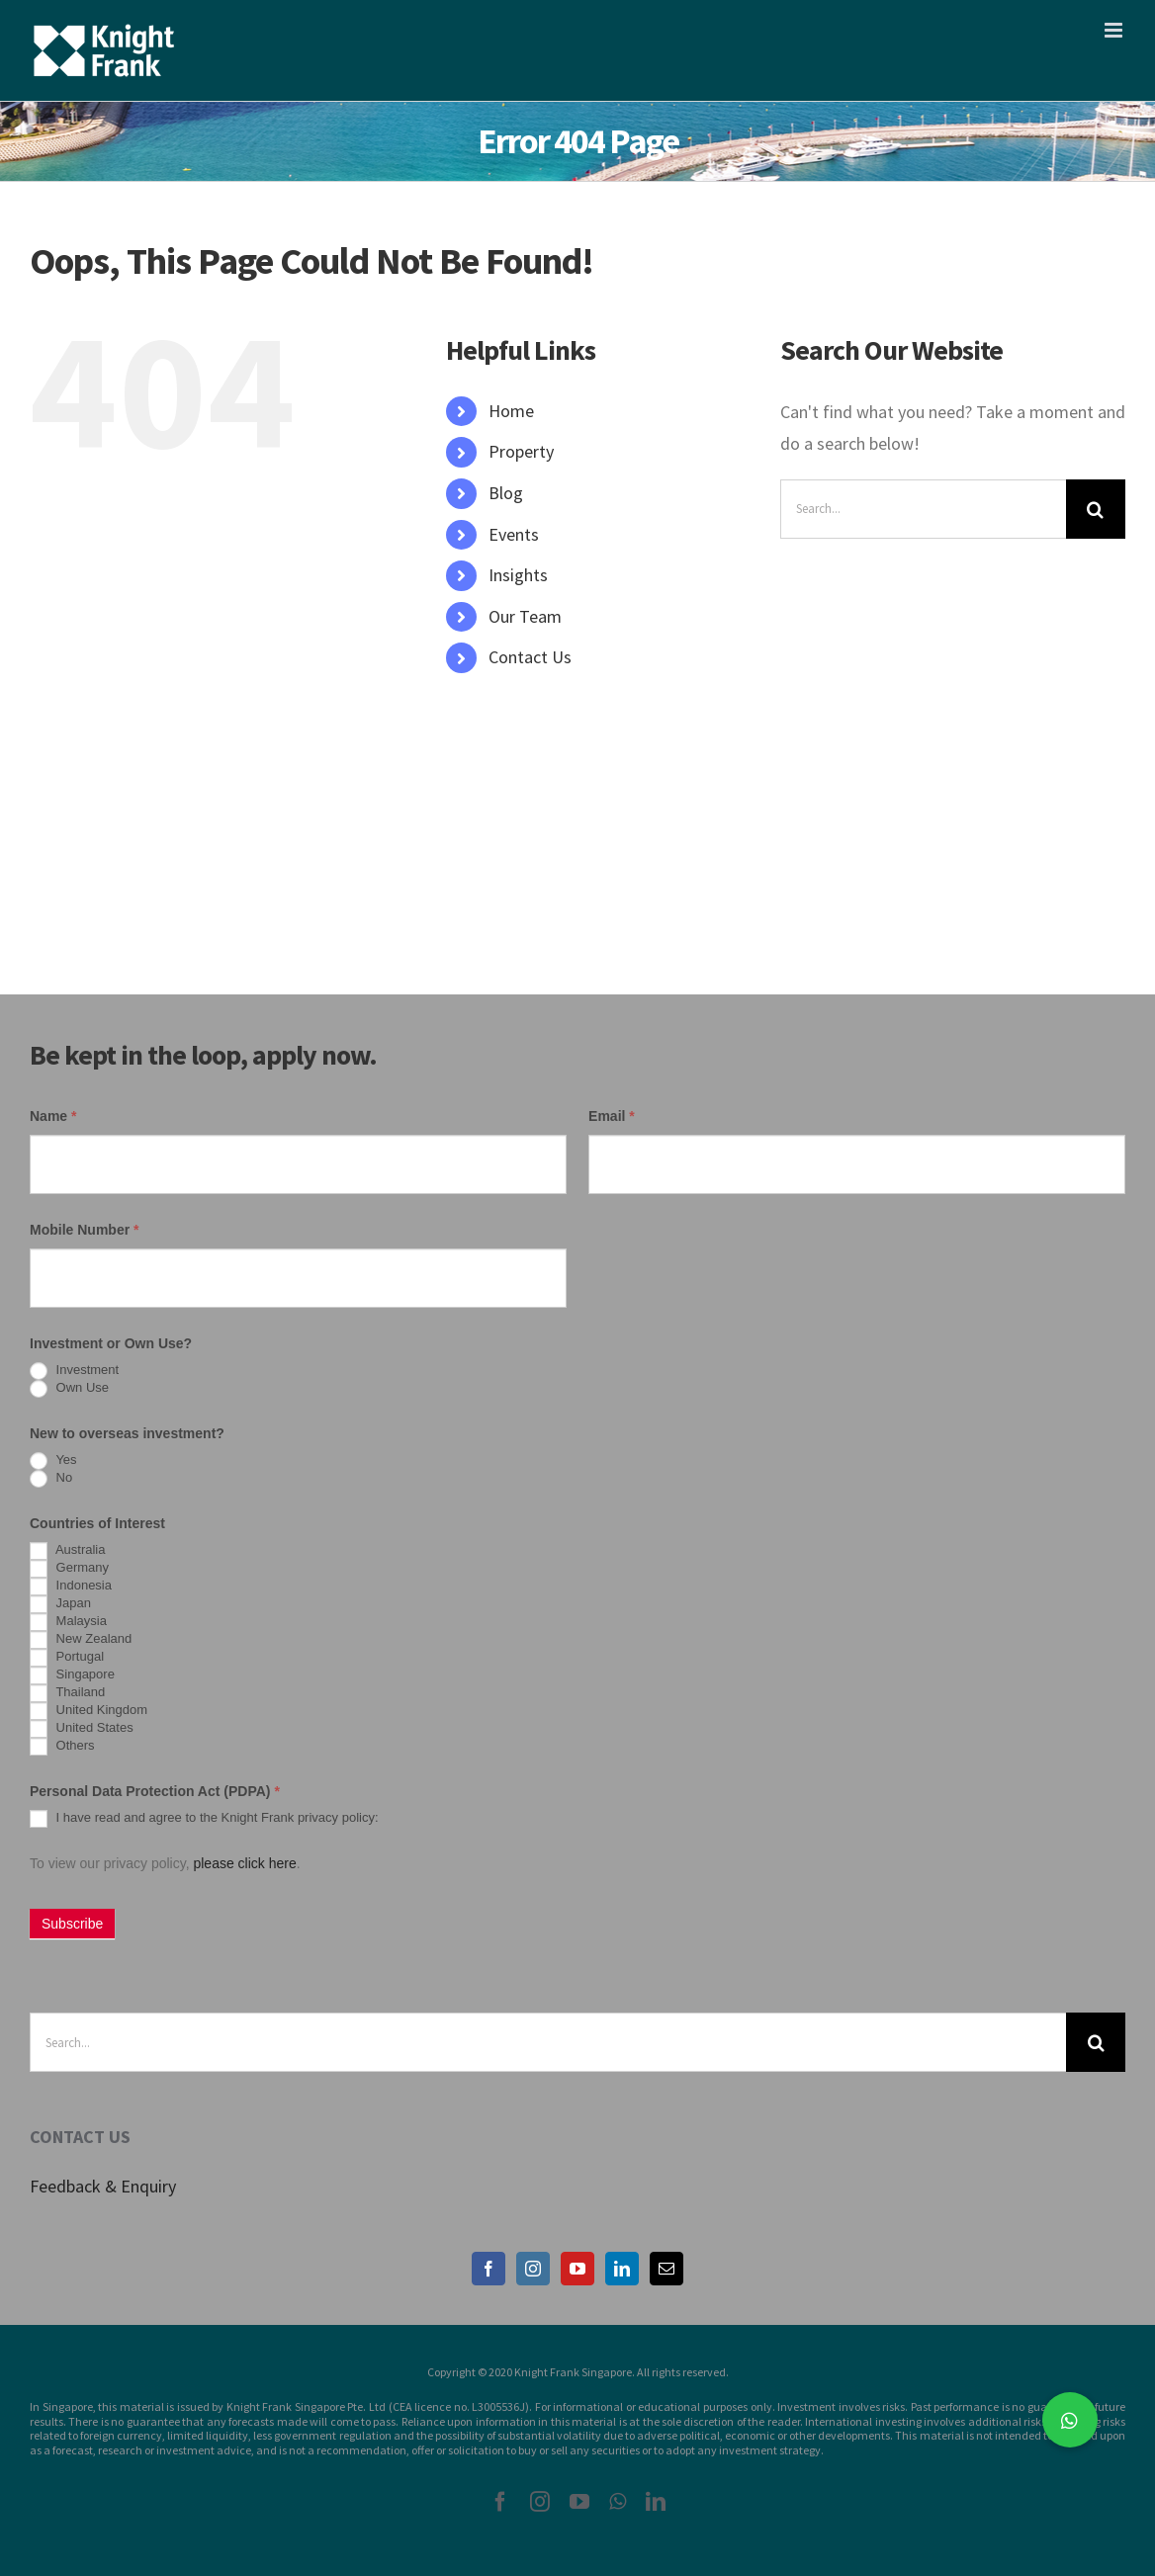 The height and width of the screenshot is (2576, 1155). What do you see at coordinates (511, 410) in the screenshot?
I see `Home` at bounding box center [511, 410].